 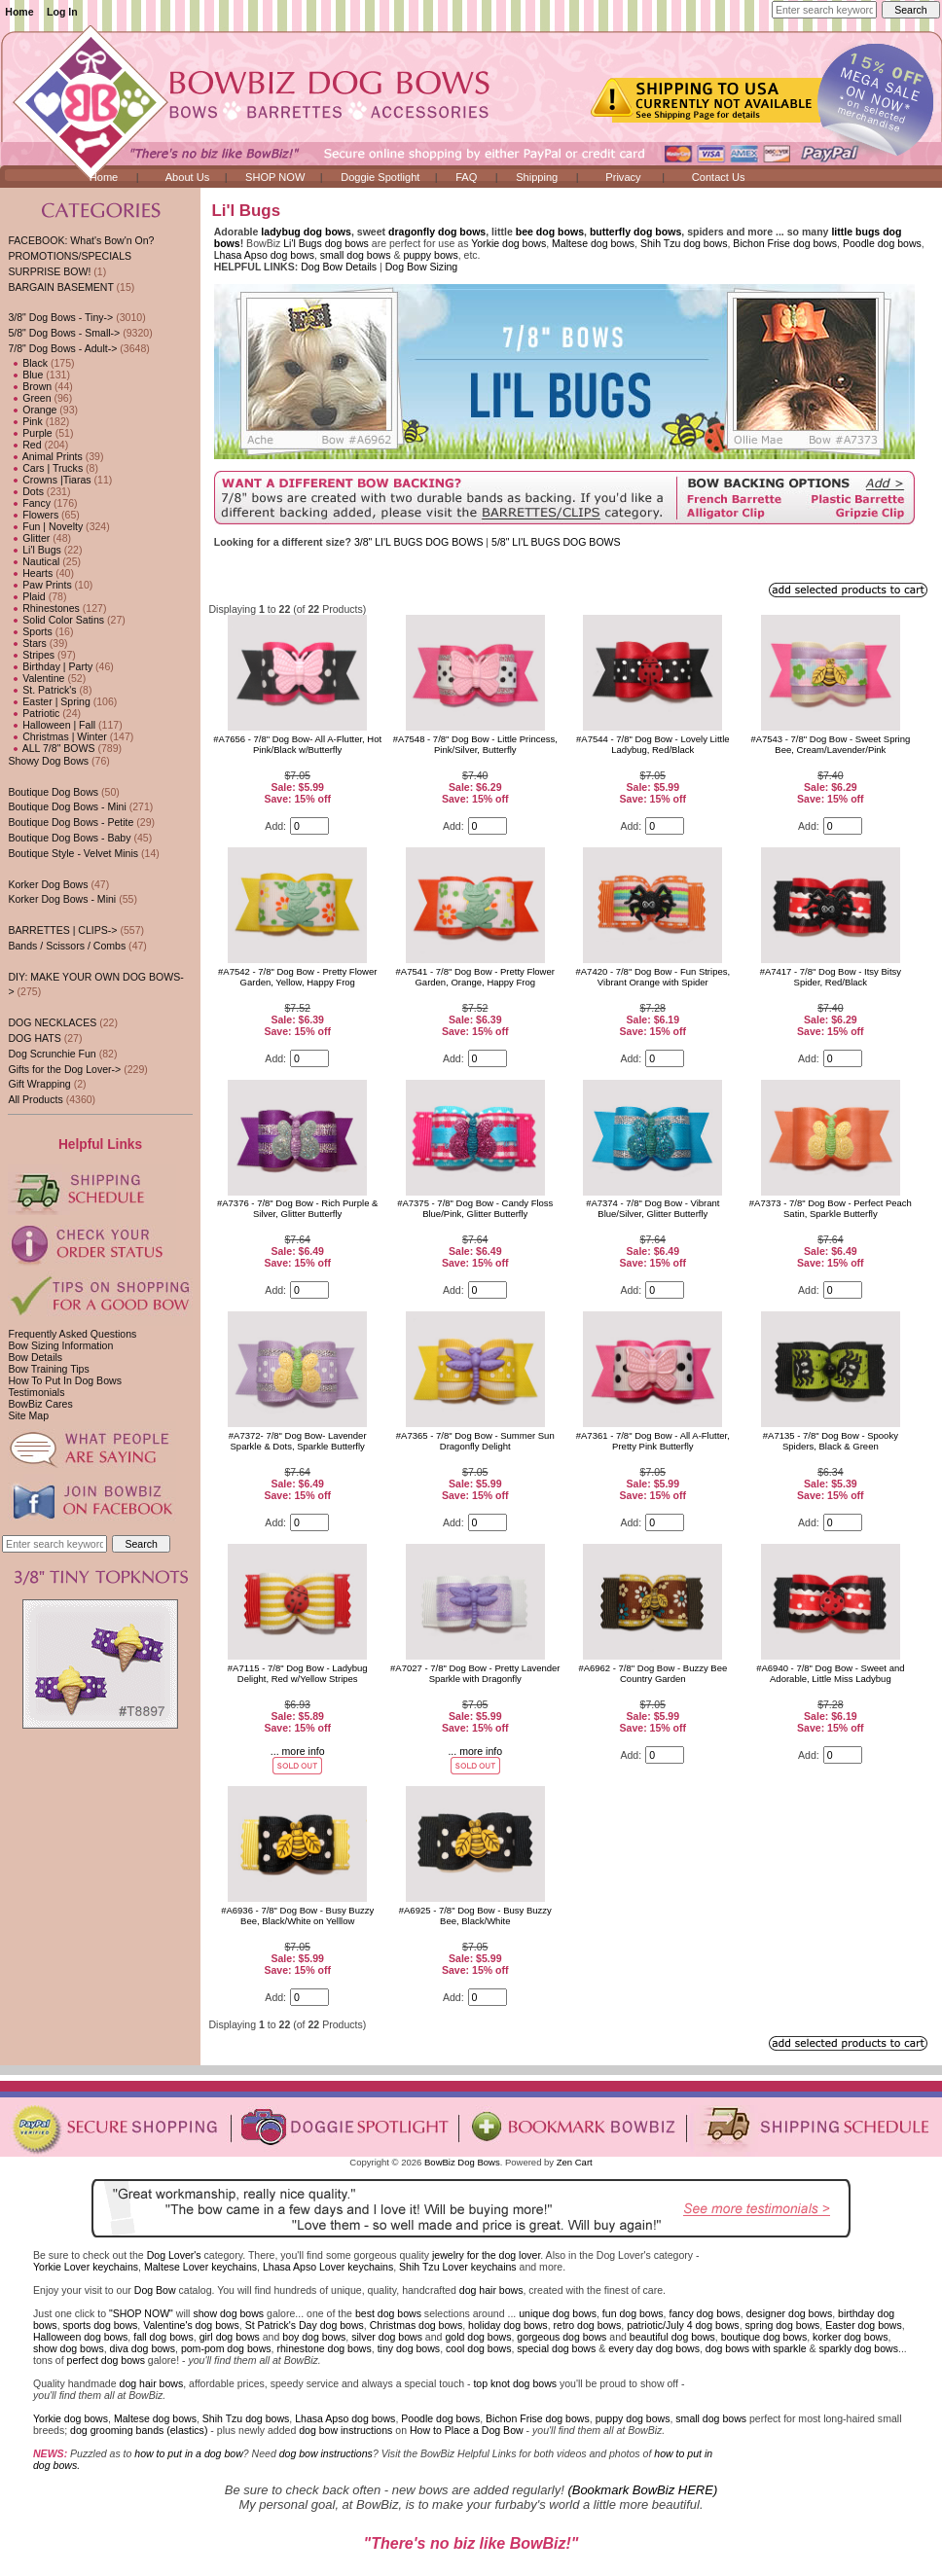 I want to click on Shih Tzu dog bows, so click(x=684, y=243).